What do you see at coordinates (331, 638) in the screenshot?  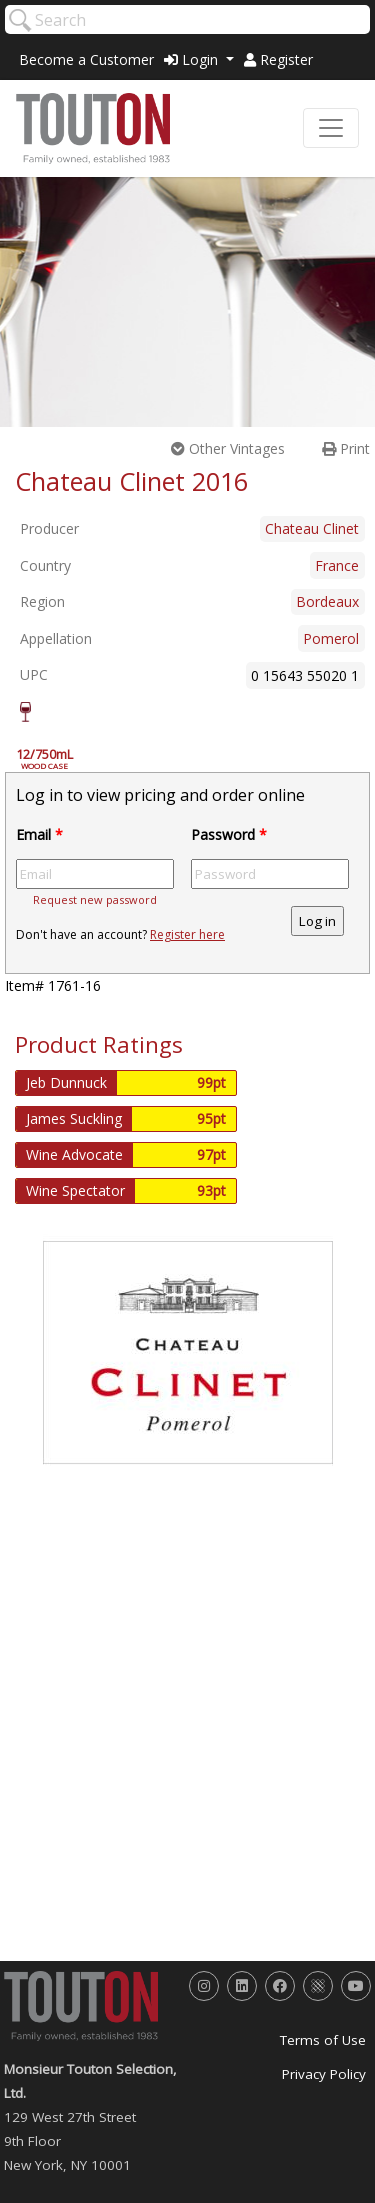 I see `Pomerol` at bounding box center [331, 638].